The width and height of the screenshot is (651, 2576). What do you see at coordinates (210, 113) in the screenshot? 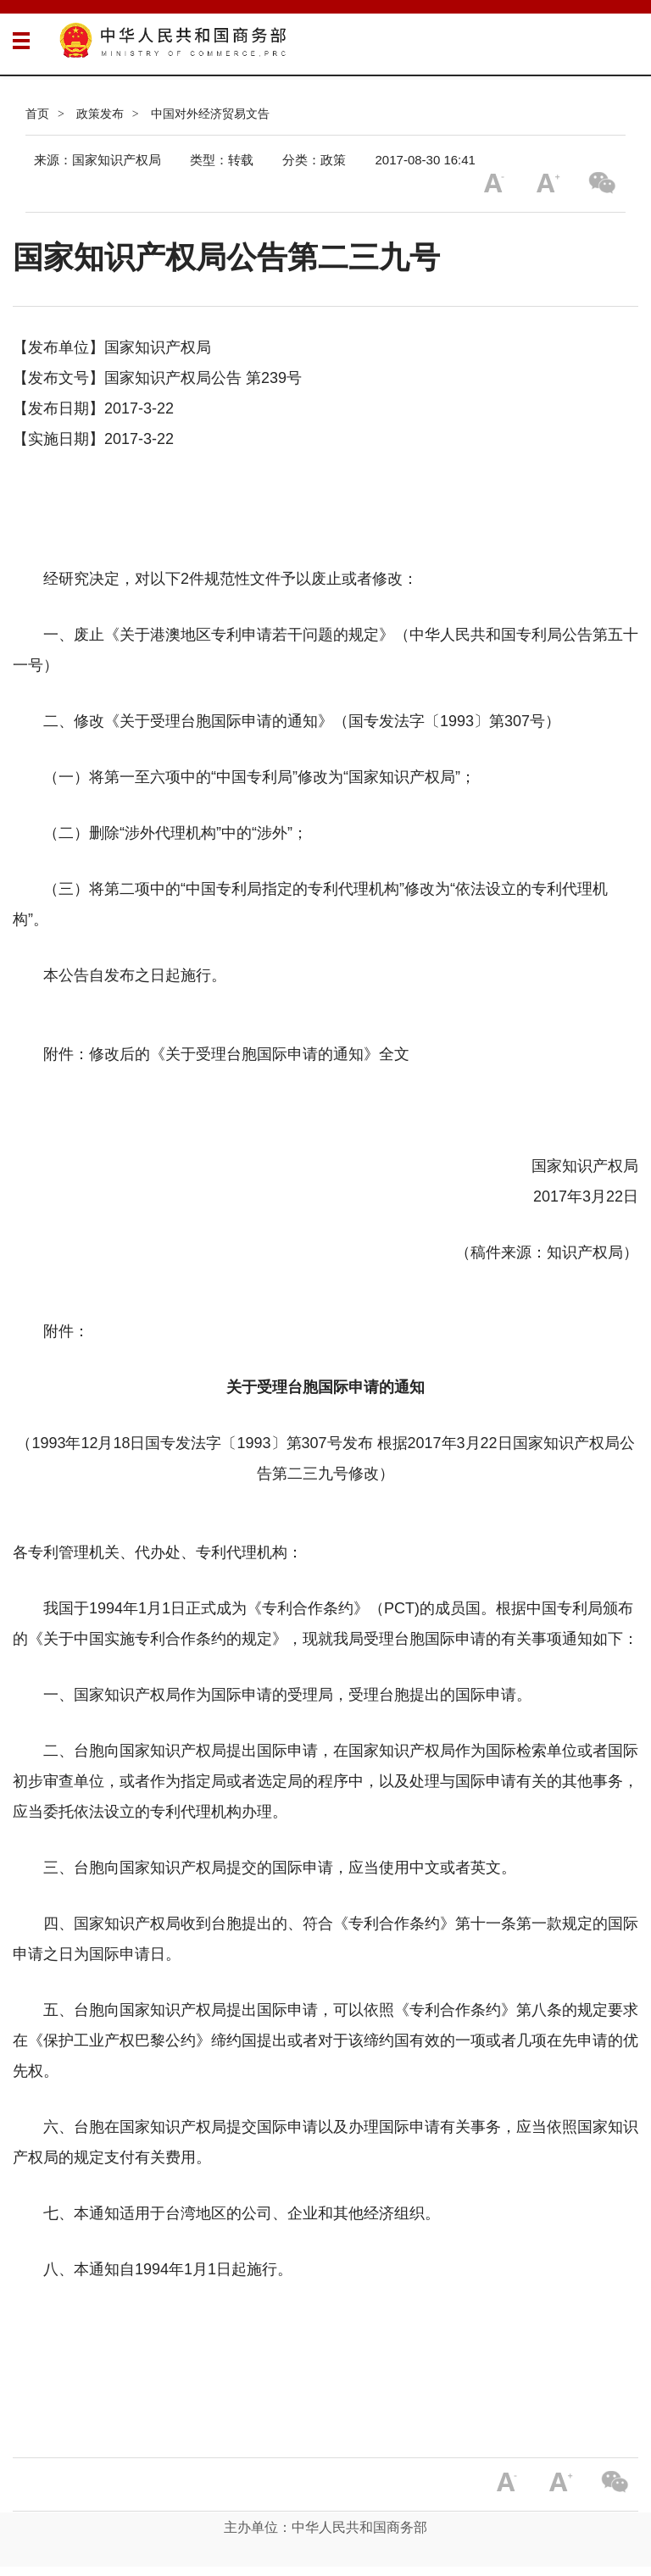
I see `中国对外经济贸易文告` at bounding box center [210, 113].